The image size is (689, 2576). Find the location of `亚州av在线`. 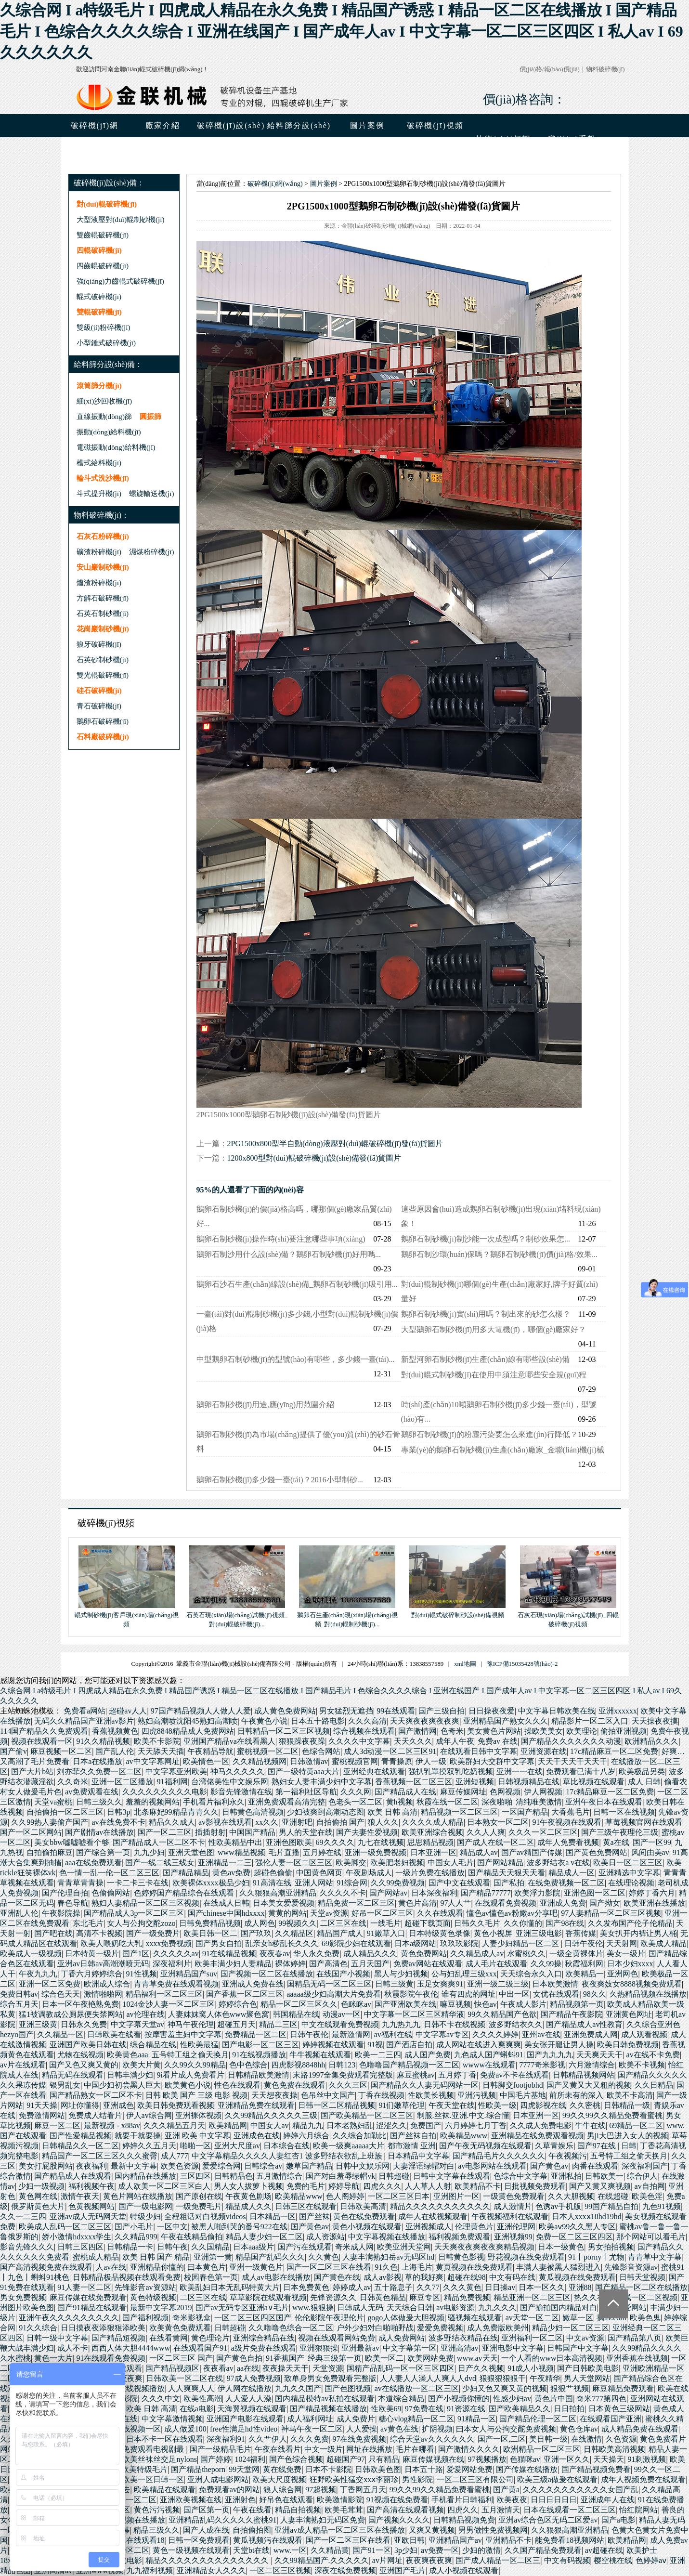

亚州av在线 is located at coordinates (541, 2034).